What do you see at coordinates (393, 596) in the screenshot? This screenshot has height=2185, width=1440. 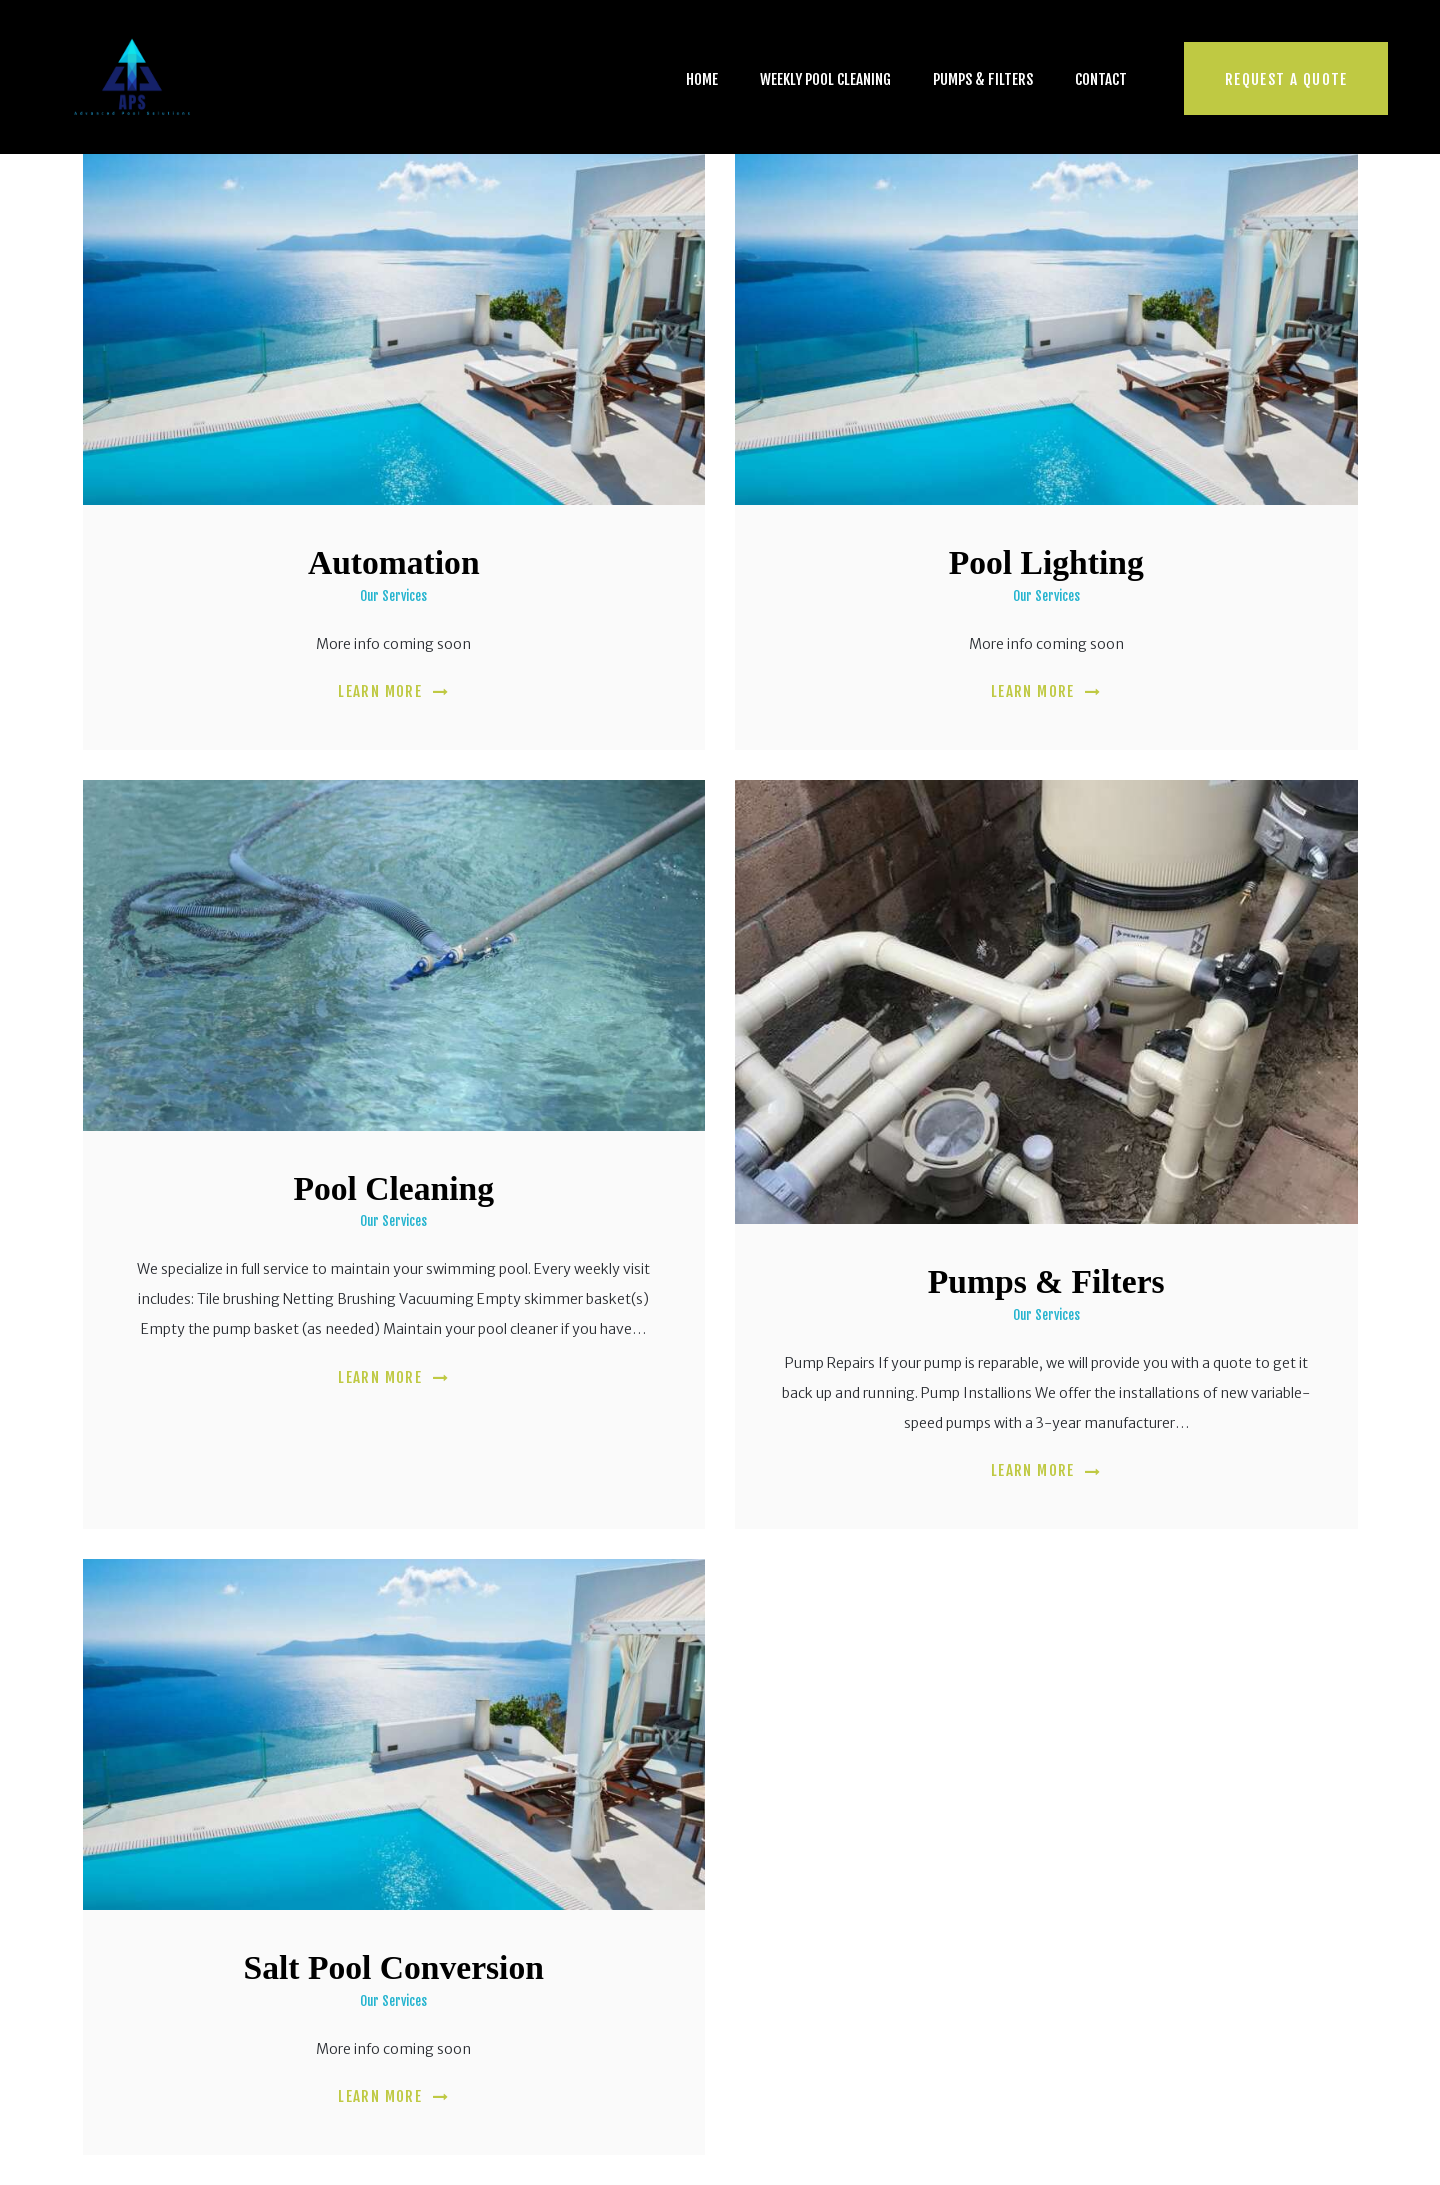 I see `Our Services` at bounding box center [393, 596].